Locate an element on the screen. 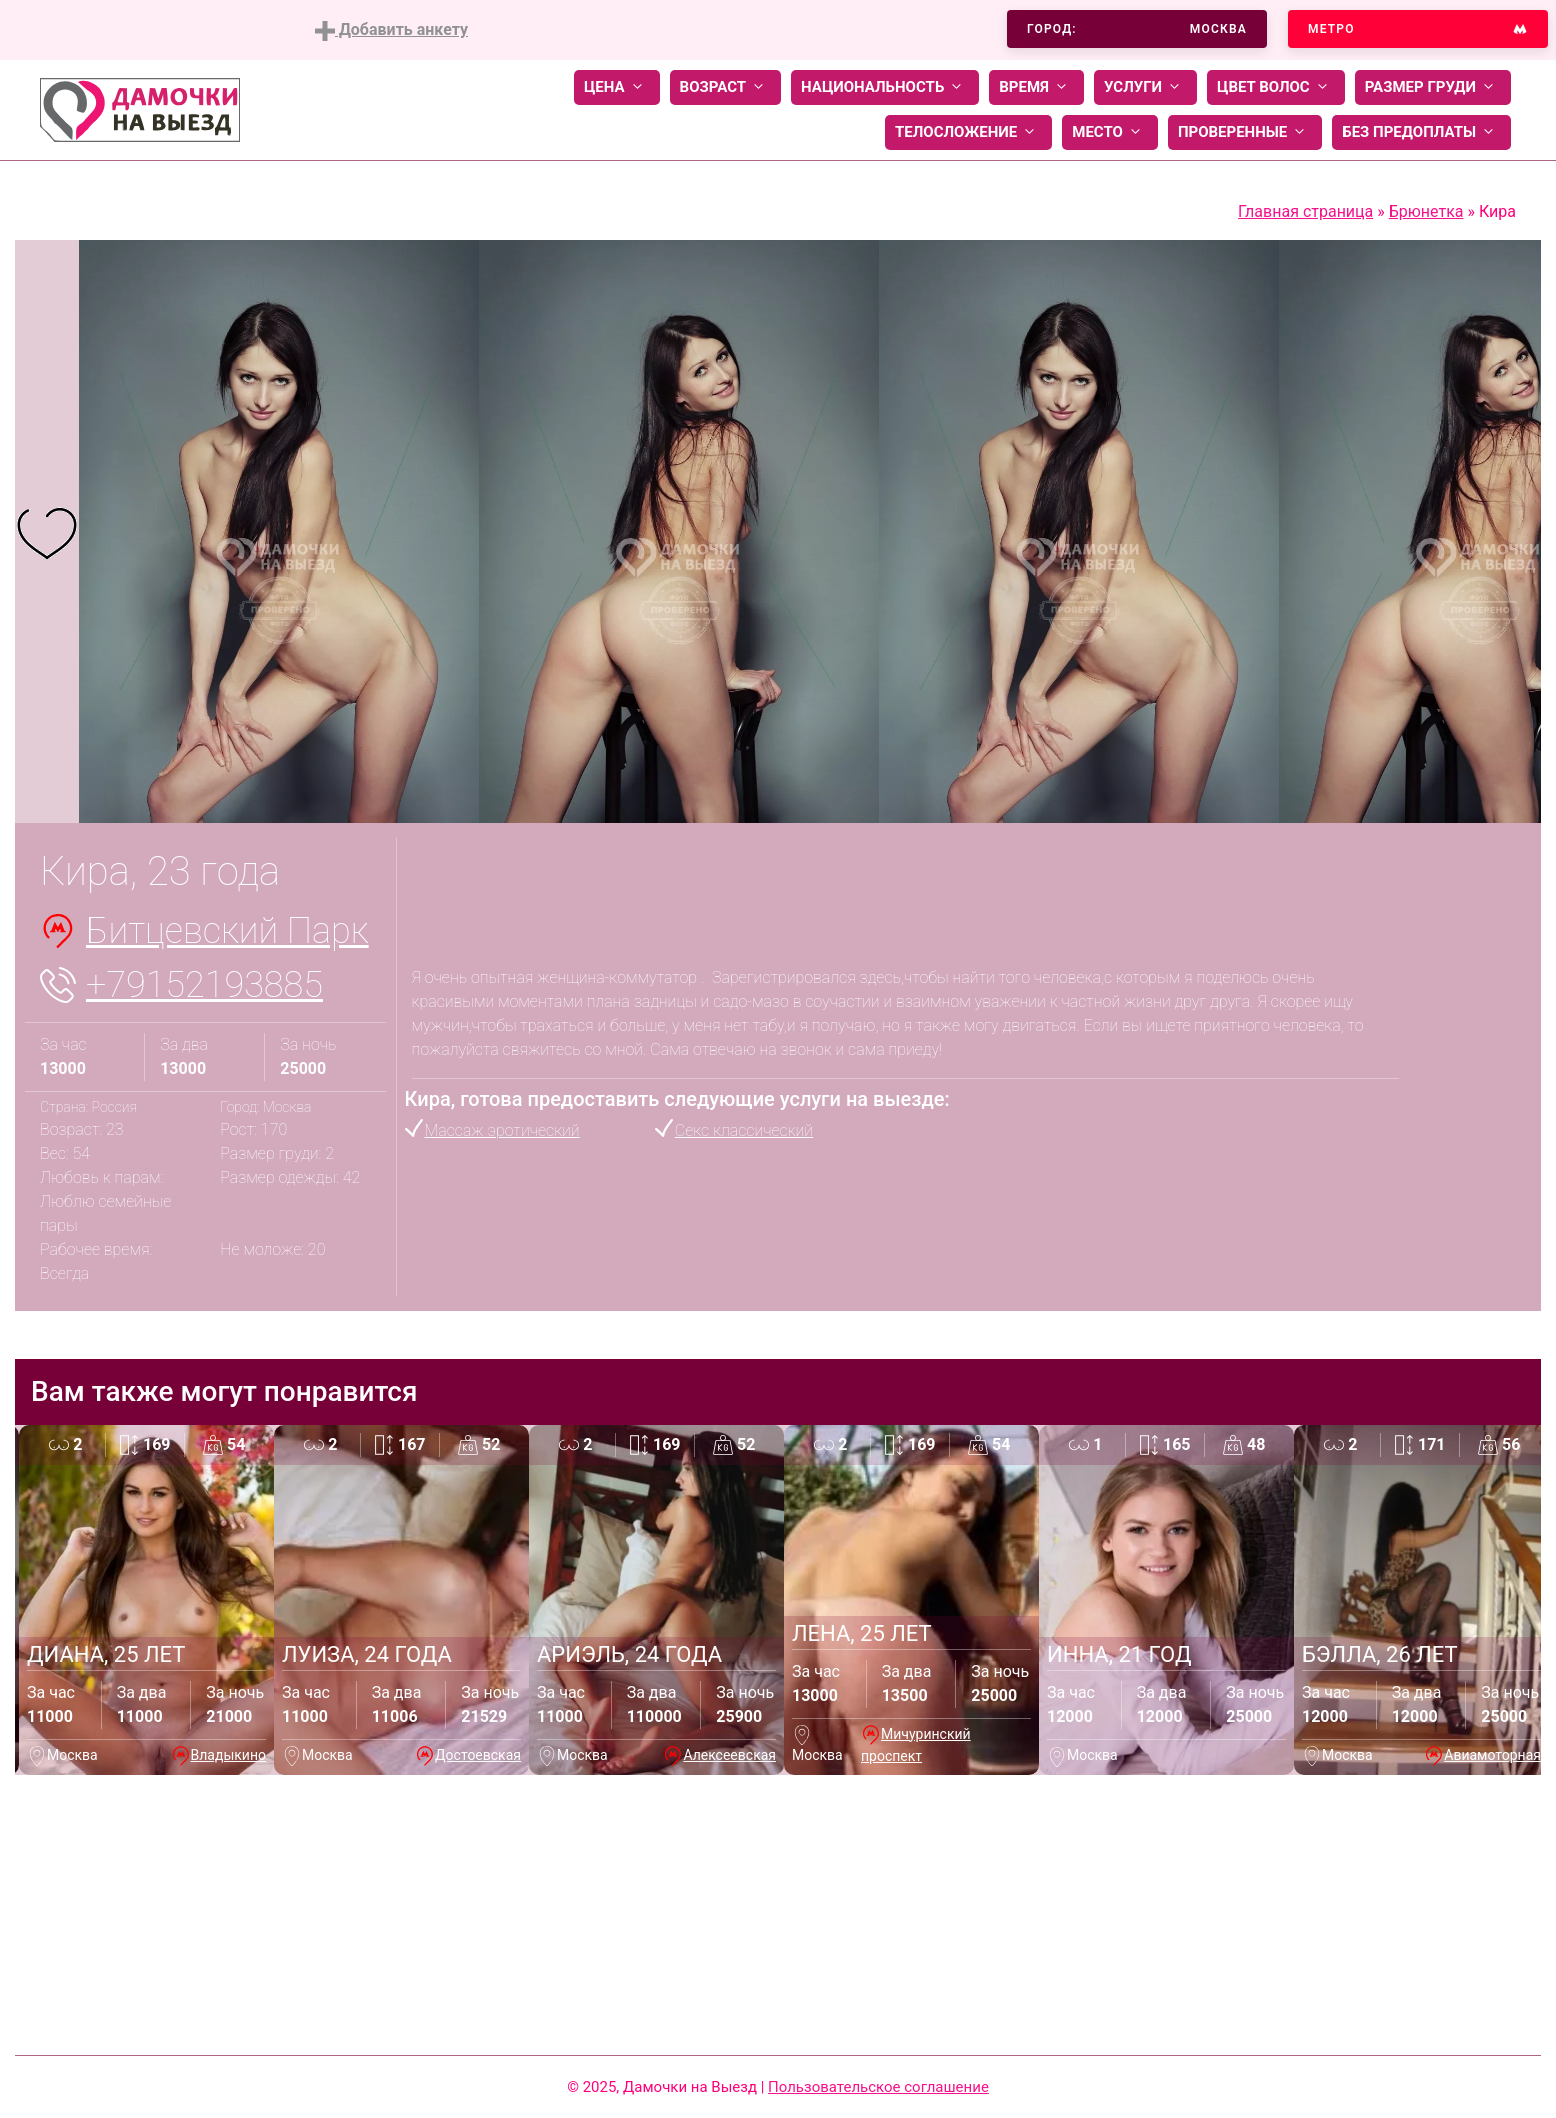 The height and width of the screenshot is (2118, 1556). Пользовательское соглашение is located at coordinates (878, 2087).